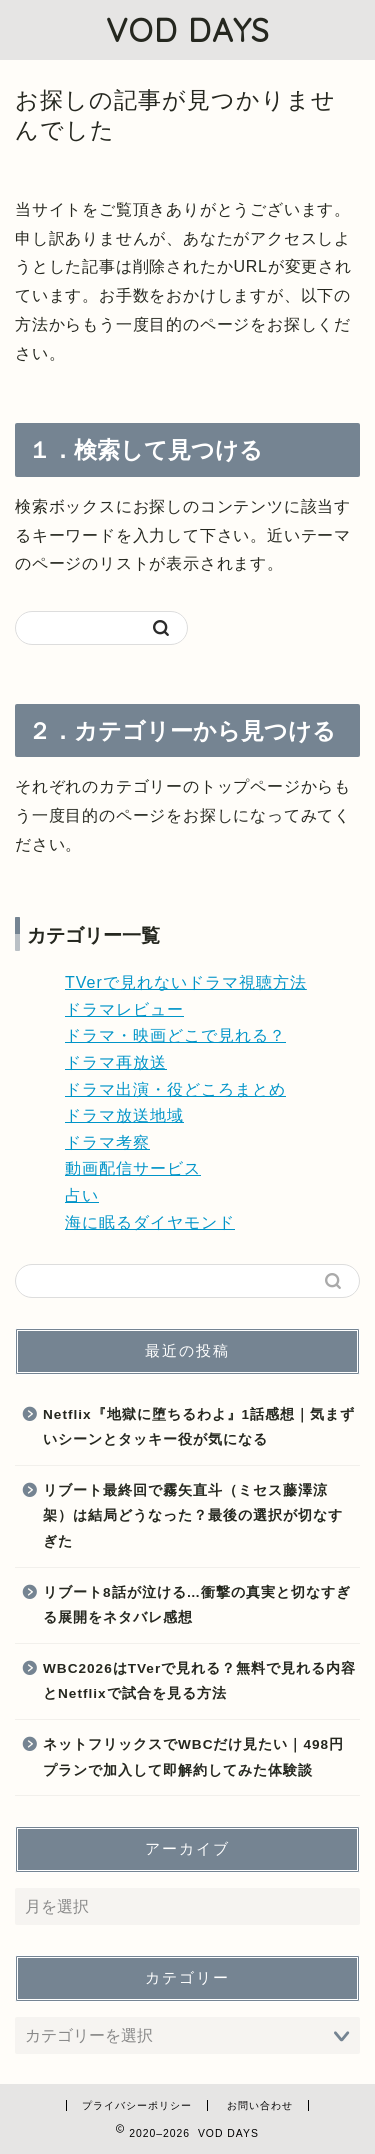 The width and height of the screenshot is (375, 2154). I want to click on 動画配信サービス, so click(133, 1168).